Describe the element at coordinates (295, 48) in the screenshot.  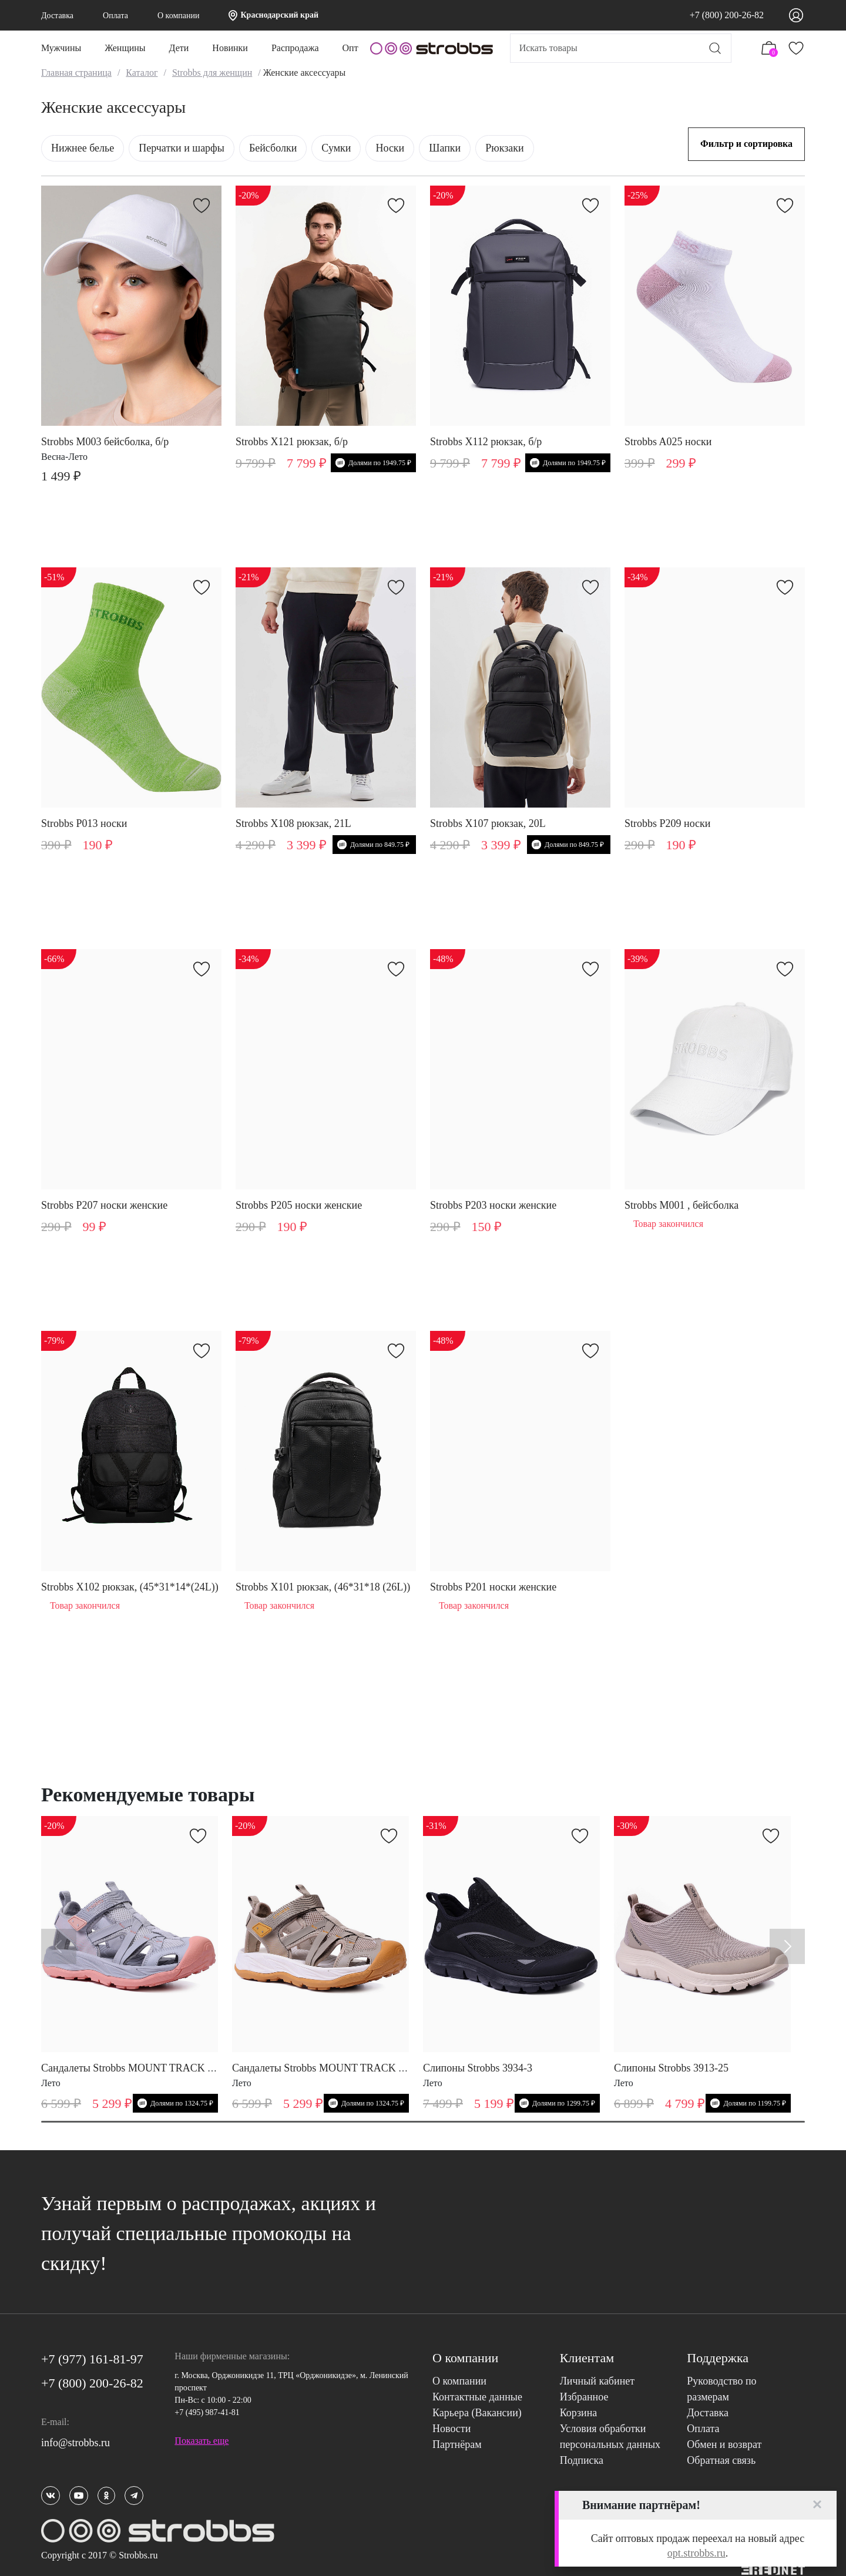
I see `Распродажа` at that location.